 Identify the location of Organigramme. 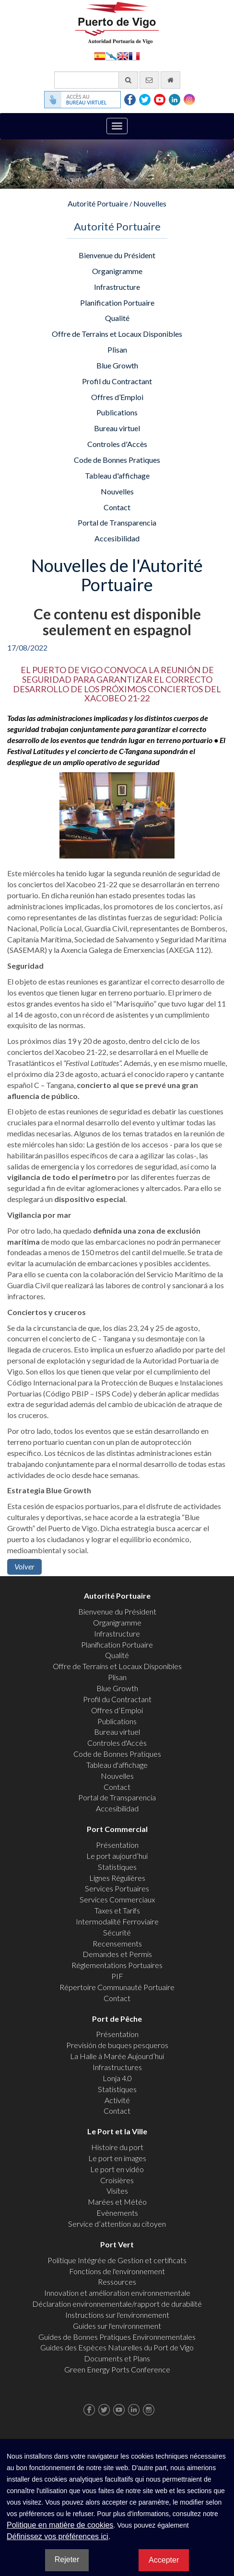
(117, 270).